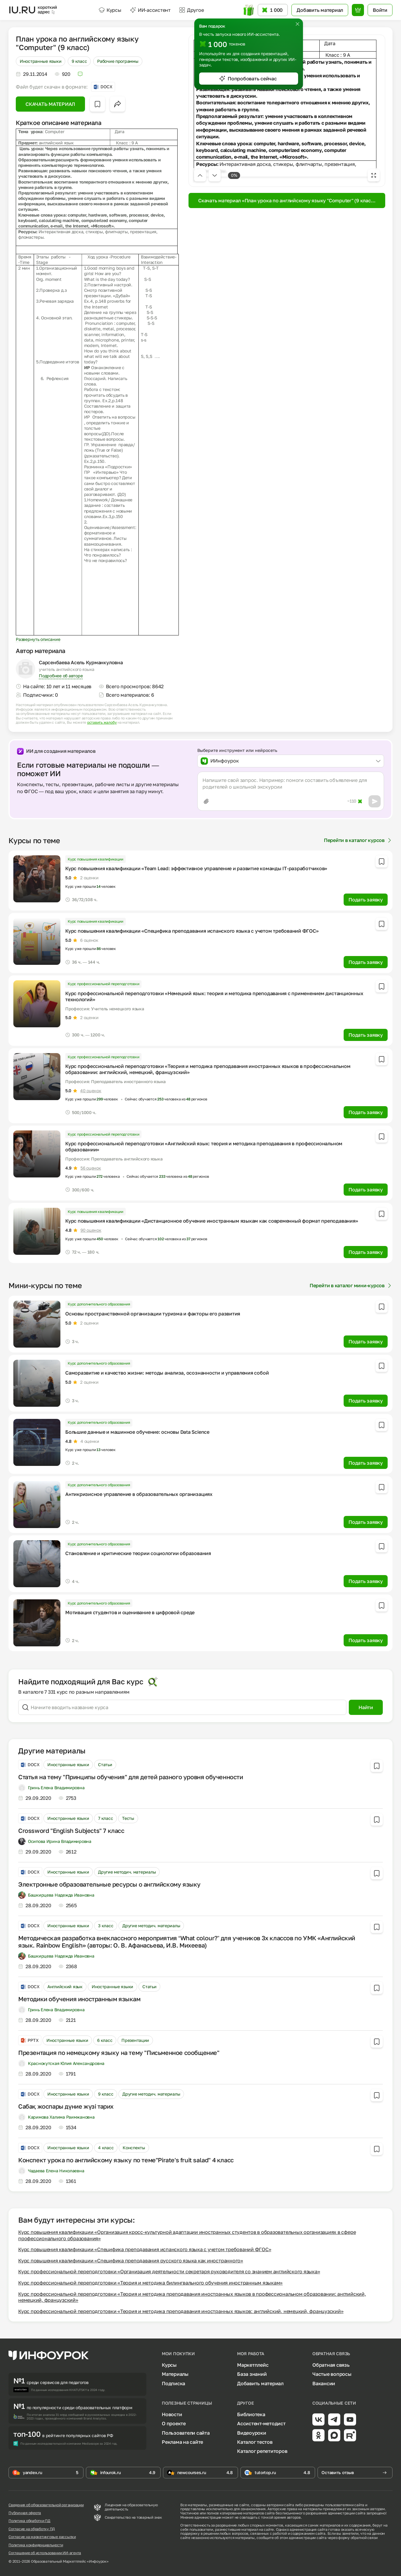 This screenshot has width=401, height=2576. I want to click on [Отправить], so click(375, 801).